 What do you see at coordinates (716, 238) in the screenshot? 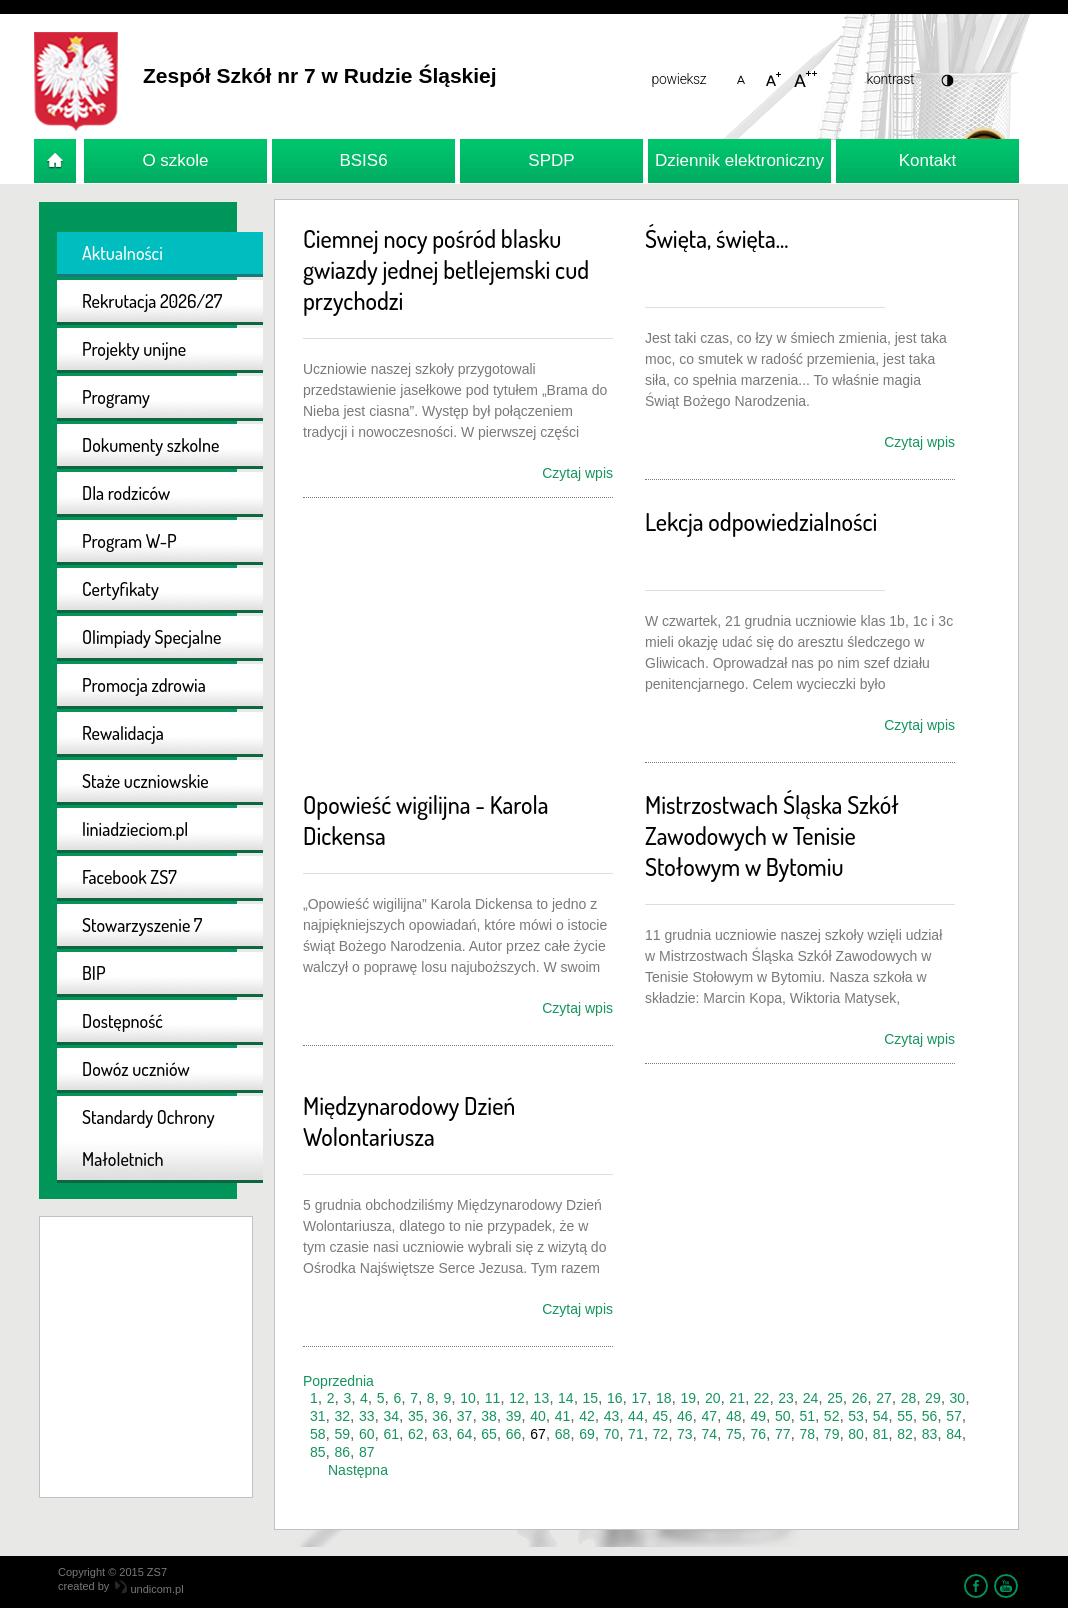
I see `Święta, święta...` at bounding box center [716, 238].